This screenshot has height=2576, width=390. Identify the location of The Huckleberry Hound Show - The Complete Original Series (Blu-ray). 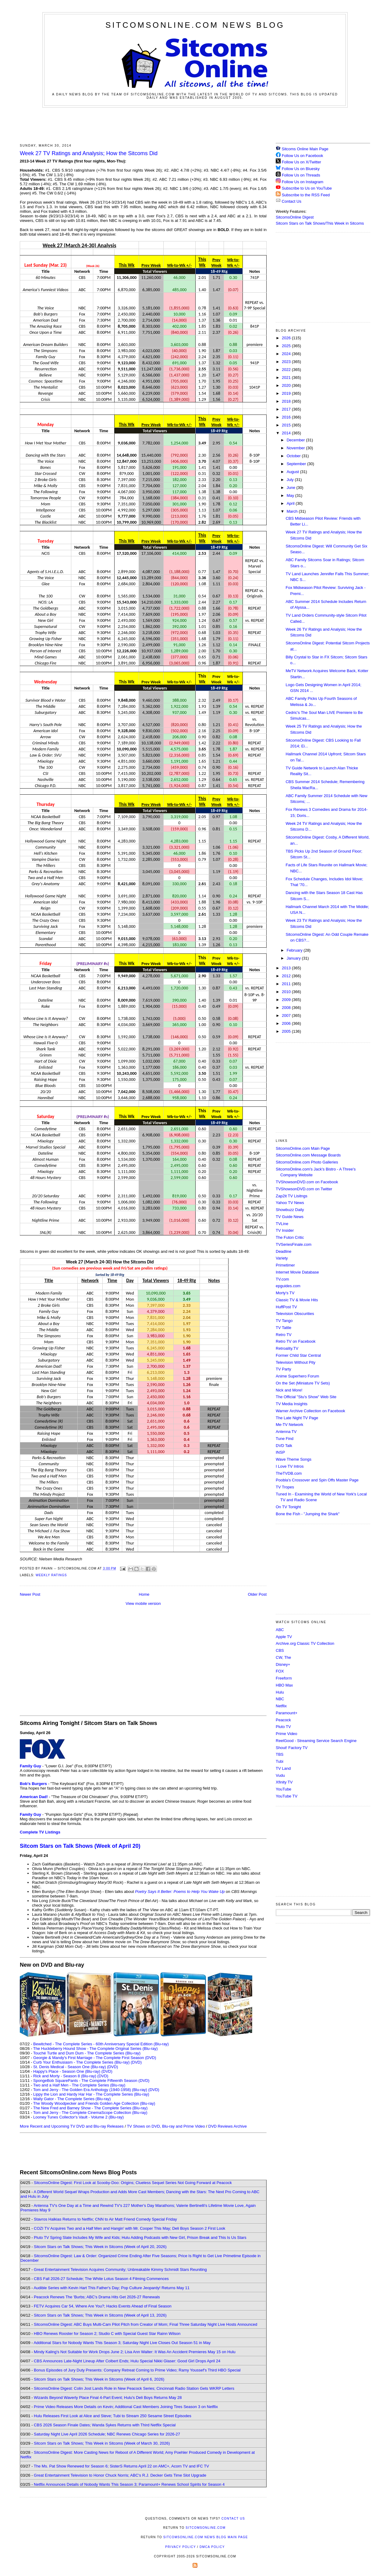
(95, 2048).